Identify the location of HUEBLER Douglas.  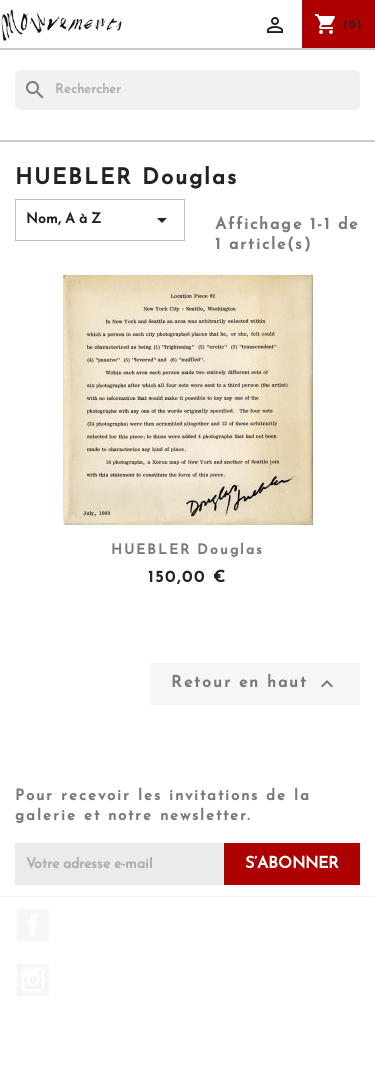
(187, 550).